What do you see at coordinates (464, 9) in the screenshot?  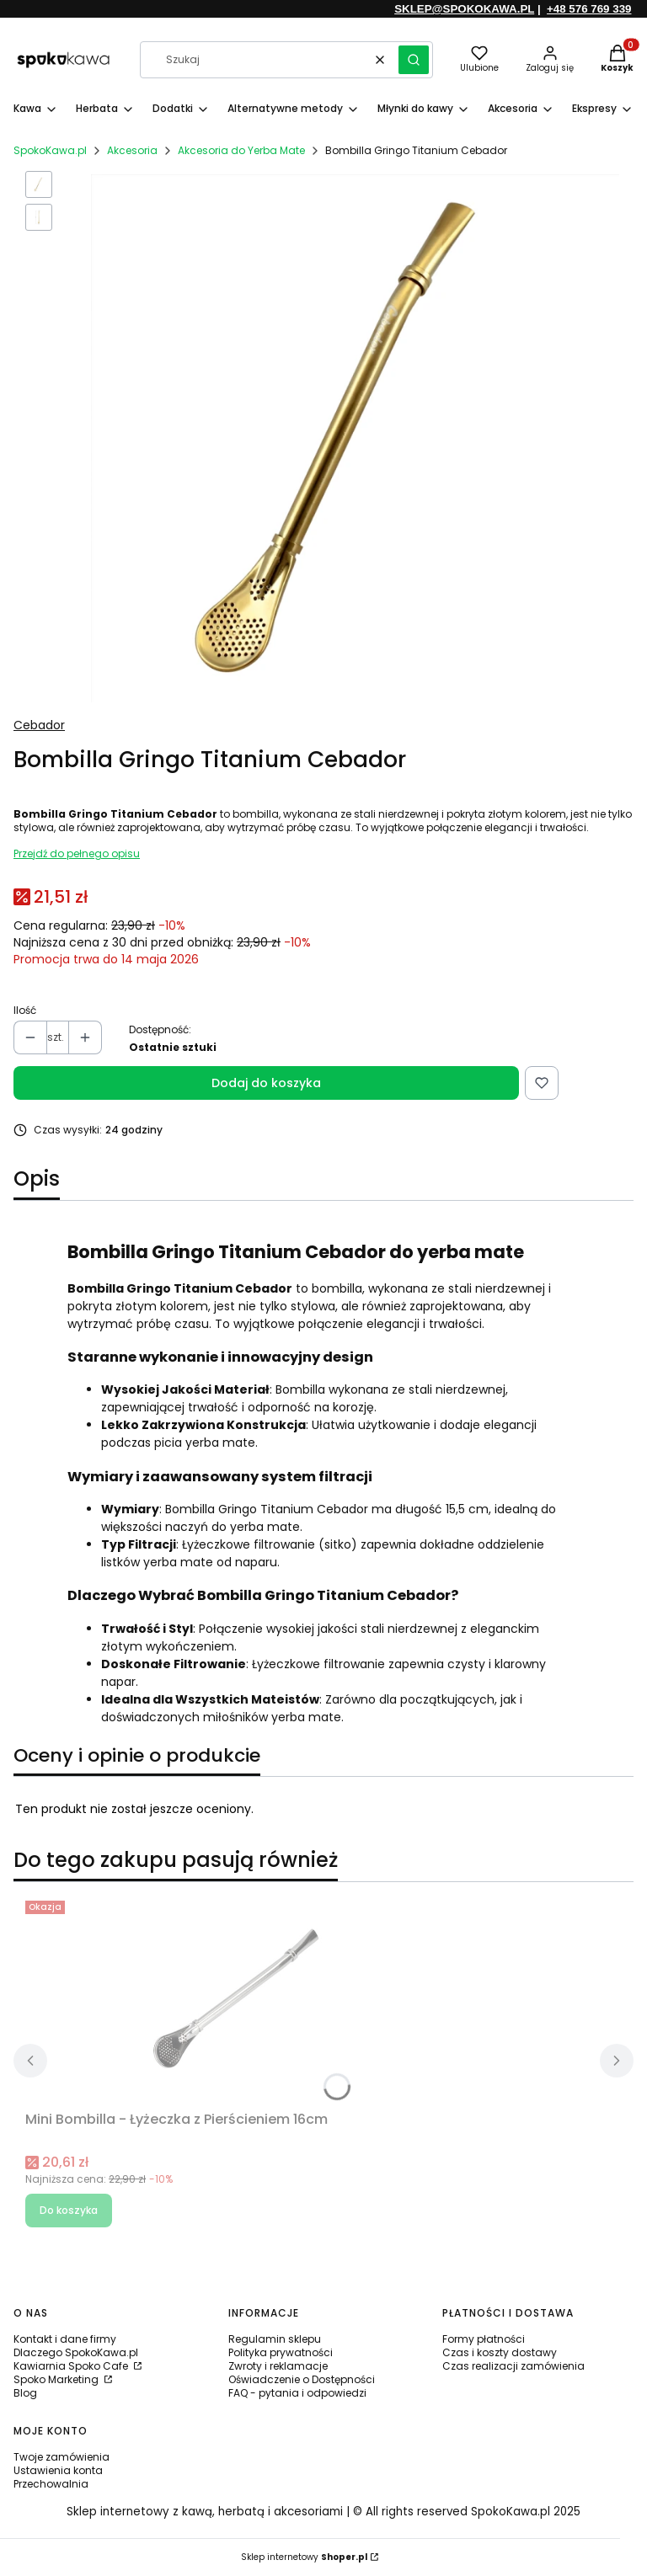 I see `SKLEP@SPOKOKAWA.PL` at bounding box center [464, 9].